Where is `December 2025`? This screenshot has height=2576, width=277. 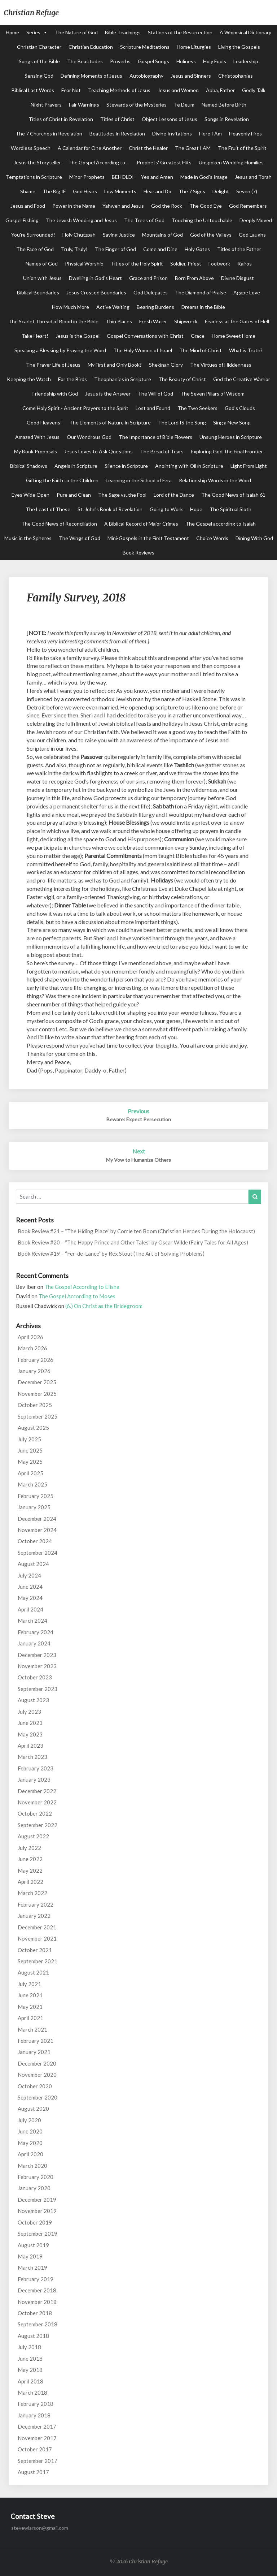 December 2025 is located at coordinates (37, 1382).